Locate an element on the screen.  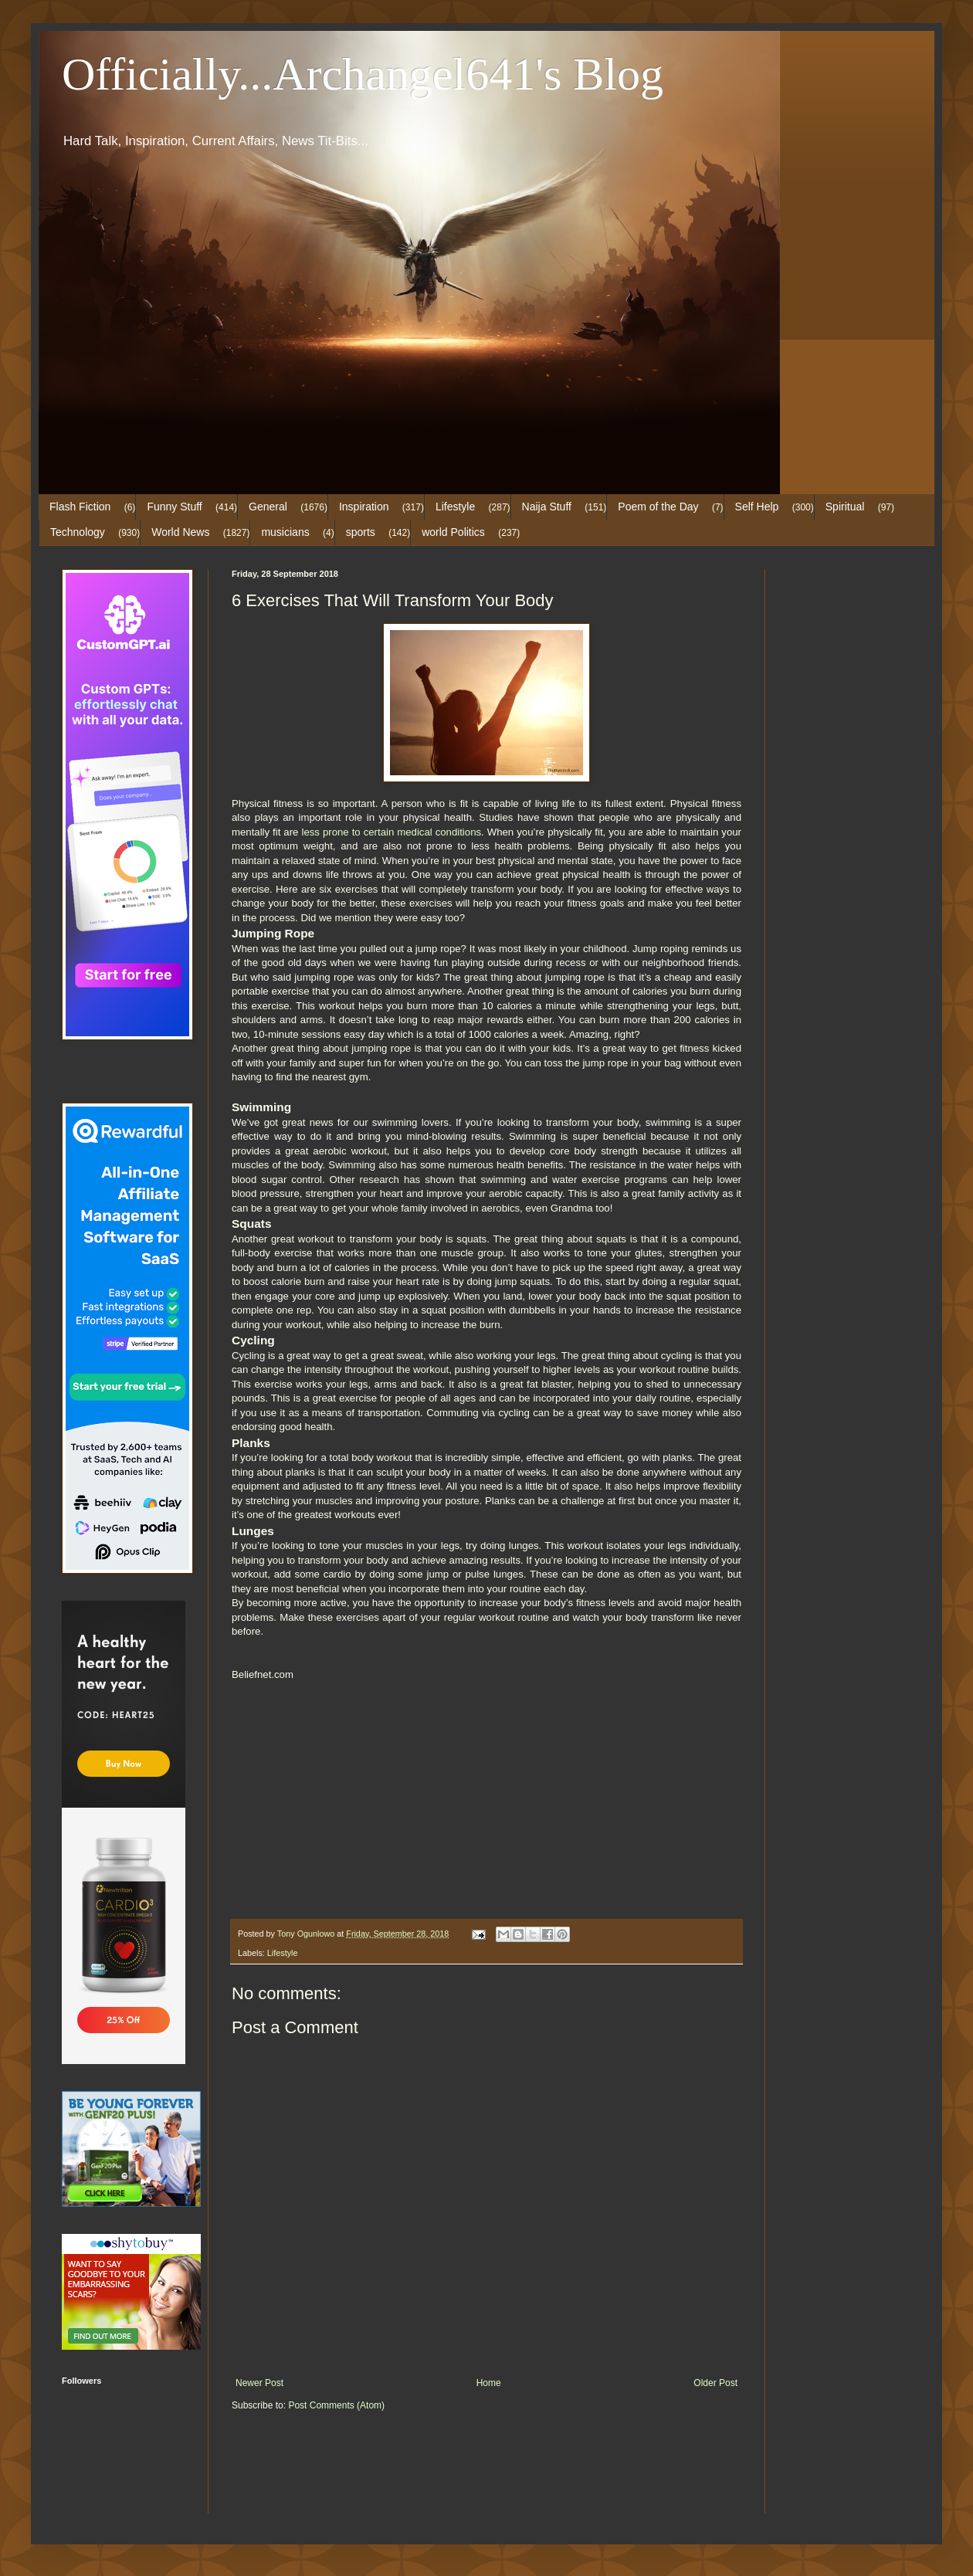
Self Help is located at coordinates (757, 506).